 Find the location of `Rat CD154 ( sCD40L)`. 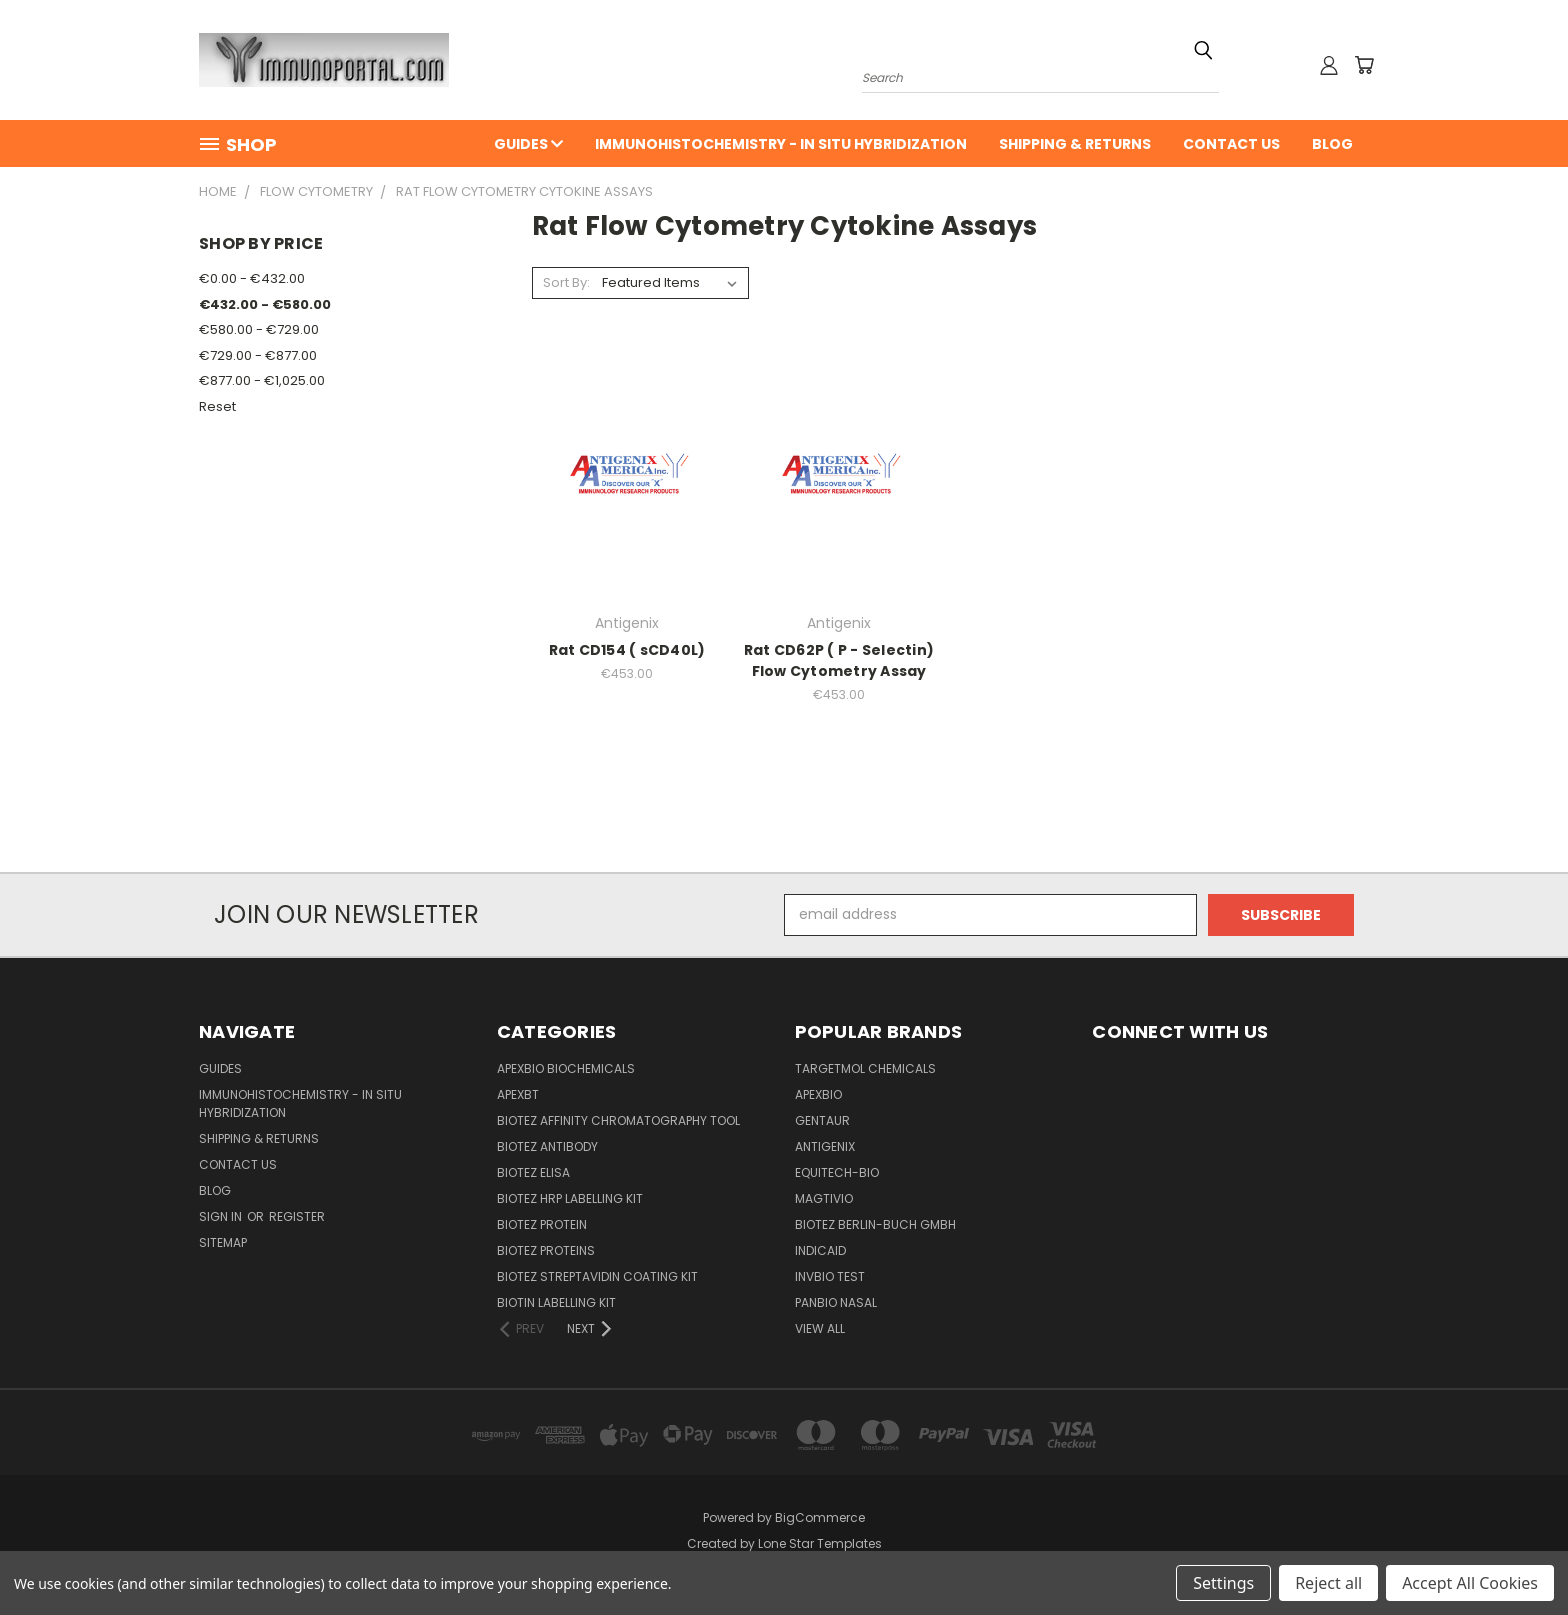

Rat CD154 ( sCD40L) is located at coordinates (627, 650).